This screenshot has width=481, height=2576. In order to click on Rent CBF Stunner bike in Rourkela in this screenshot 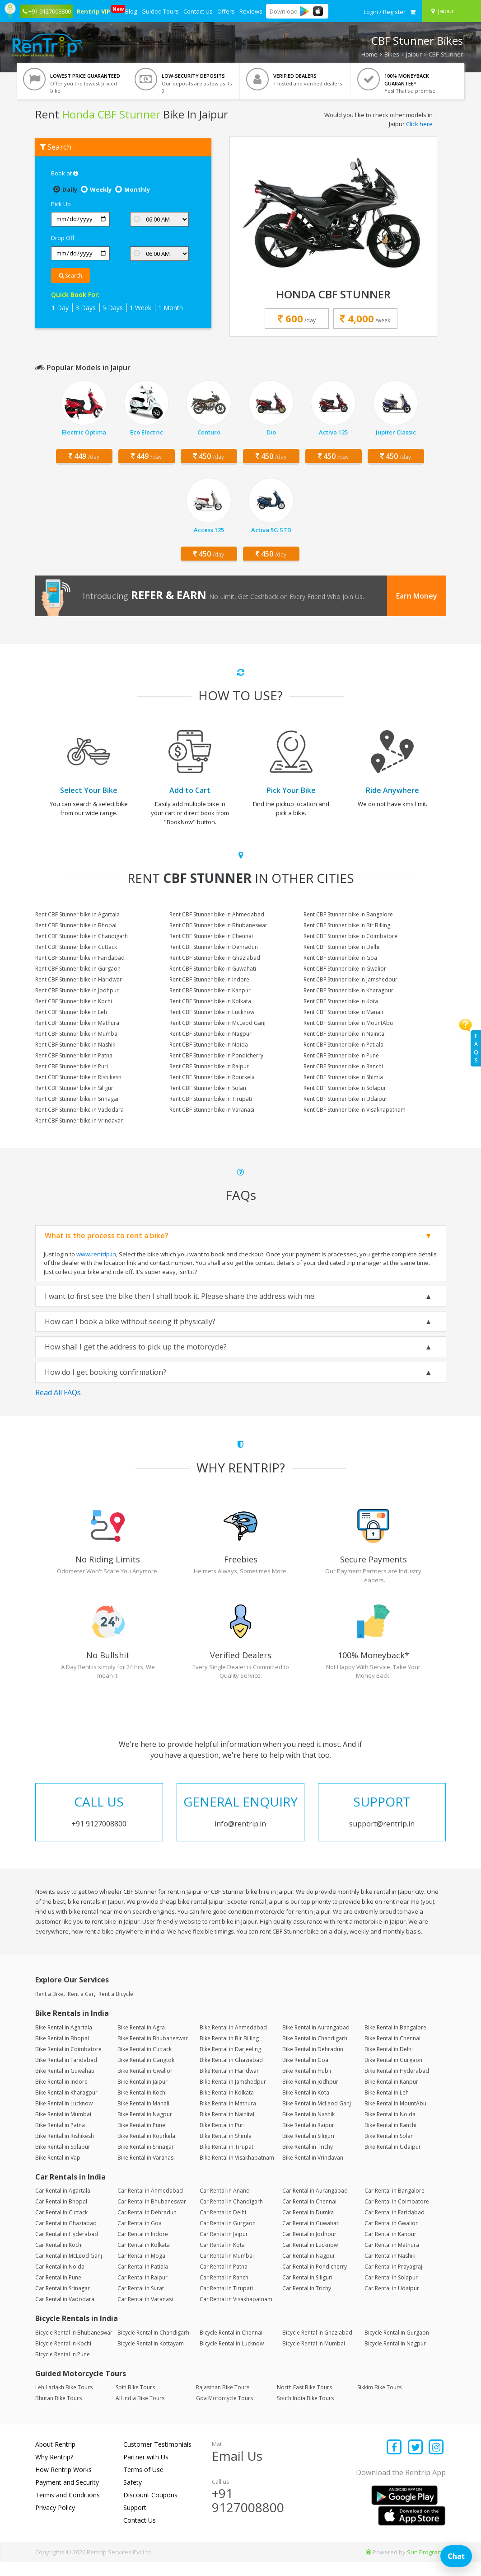, I will do `click(212, 1077)`.